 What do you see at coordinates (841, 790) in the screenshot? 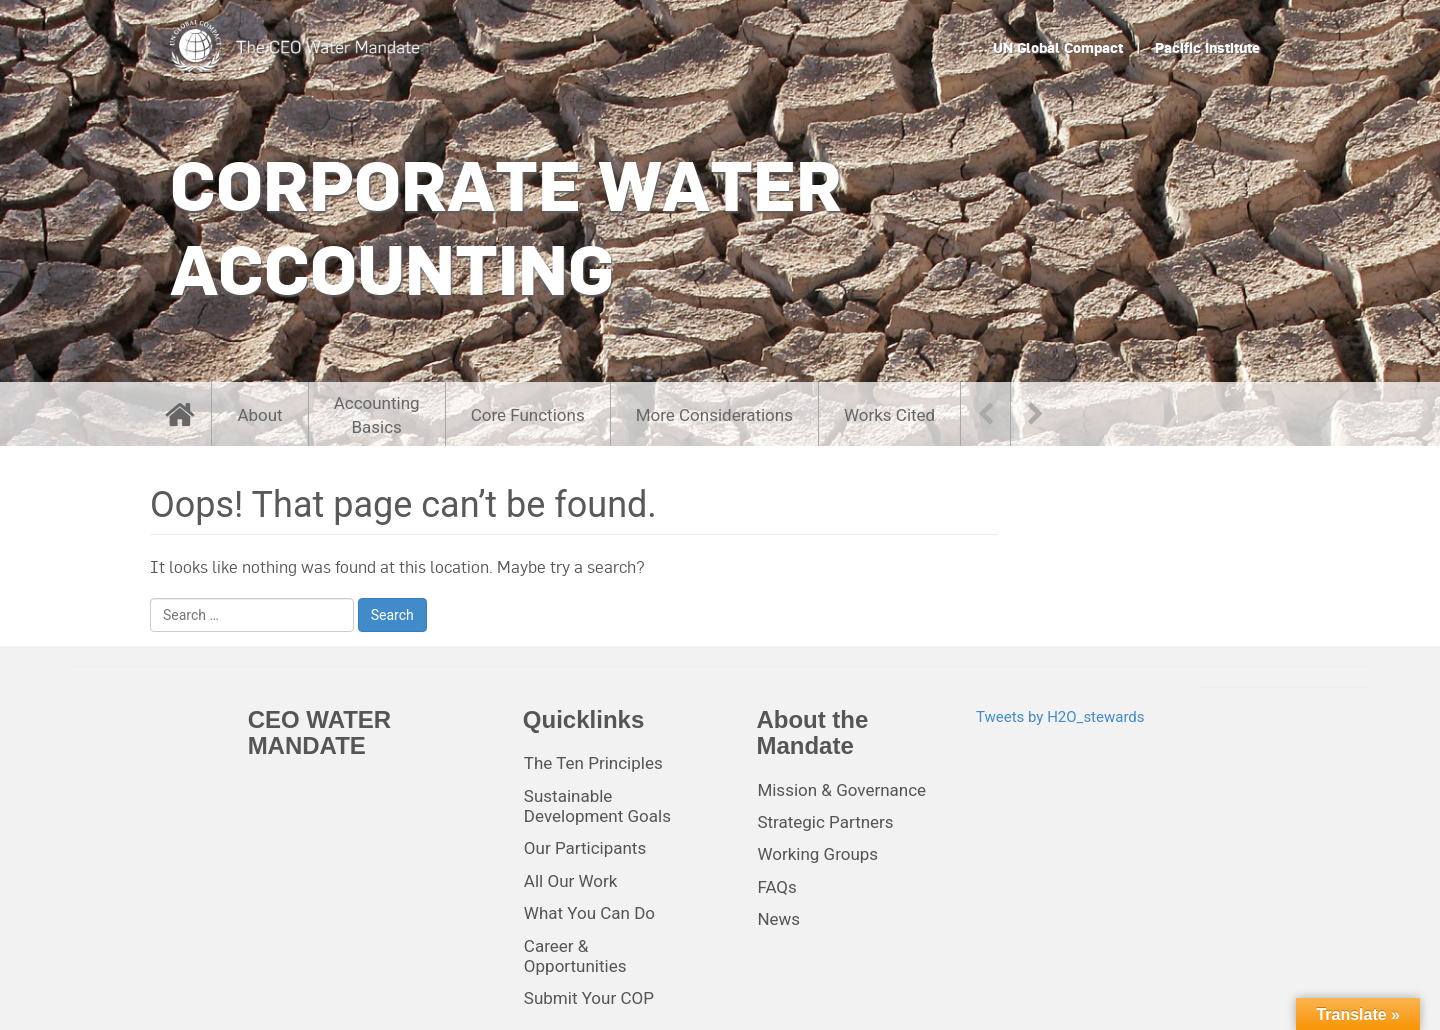
I see `Mission & Governance` at bounding box center [841, 790].